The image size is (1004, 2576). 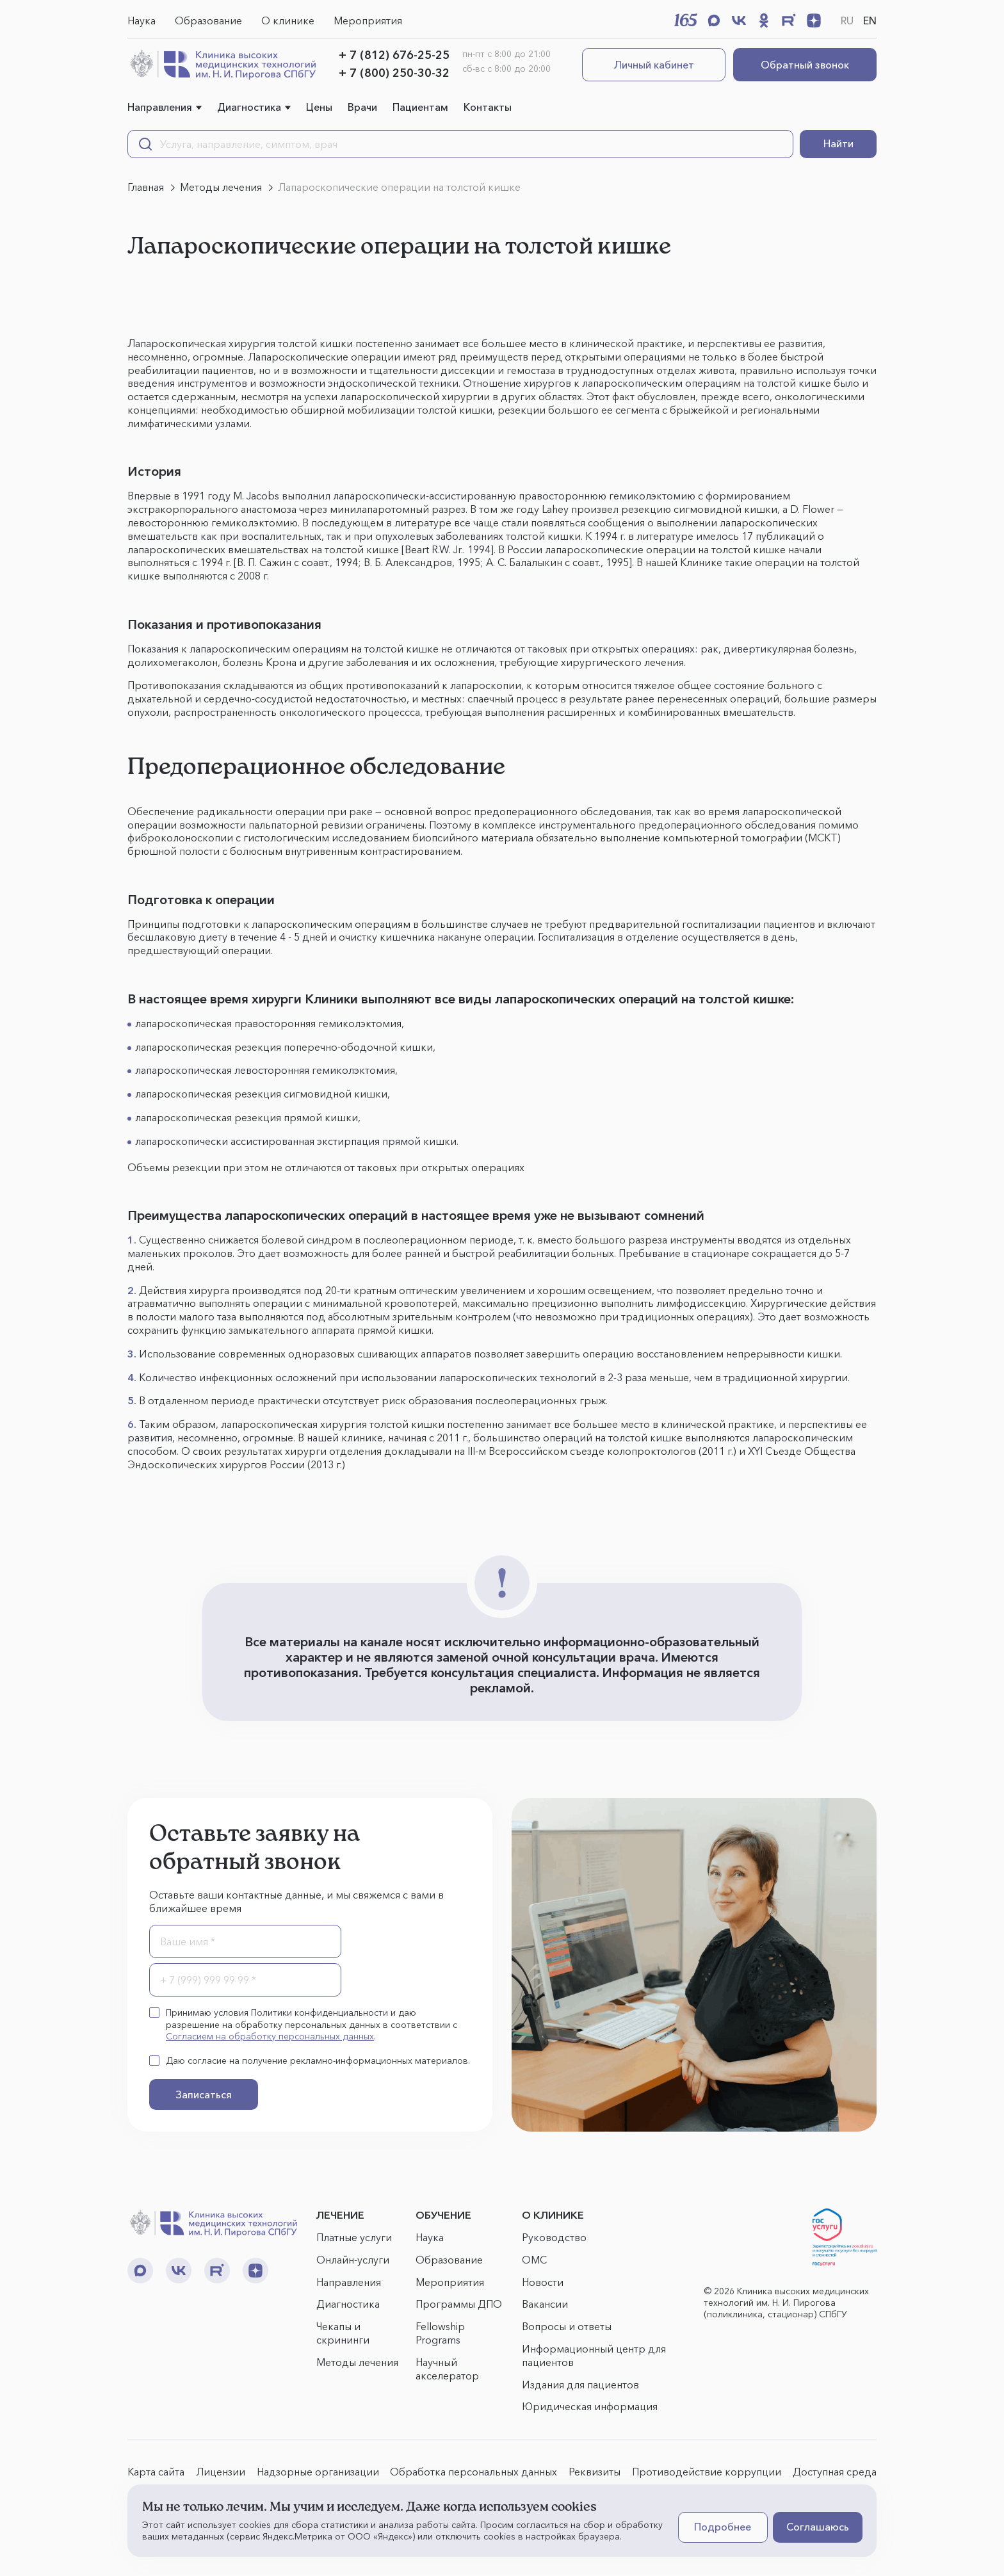 What do you see at coordinates (590, 2406) in the screenshot?
I see `Юридическая информация` at bounding box center [590, 2406].